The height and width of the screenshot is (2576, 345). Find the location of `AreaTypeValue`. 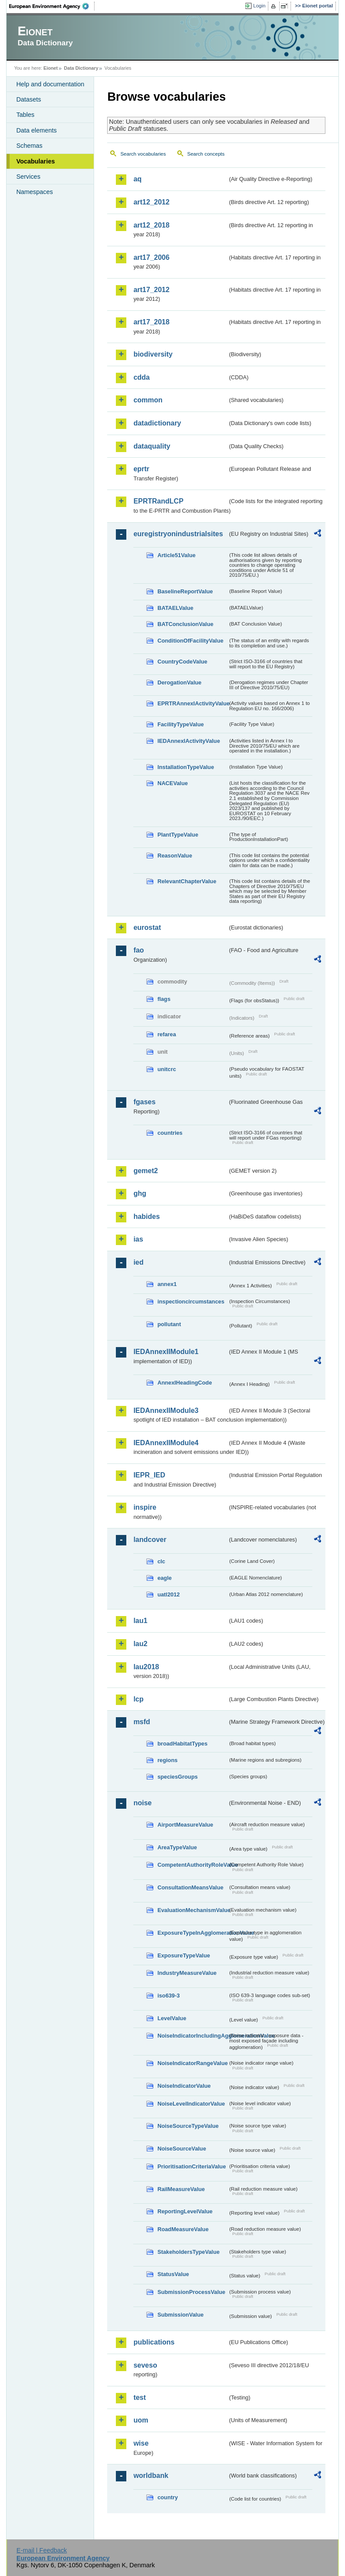

AreaTypeValue is located at coordinates (177, 1847).